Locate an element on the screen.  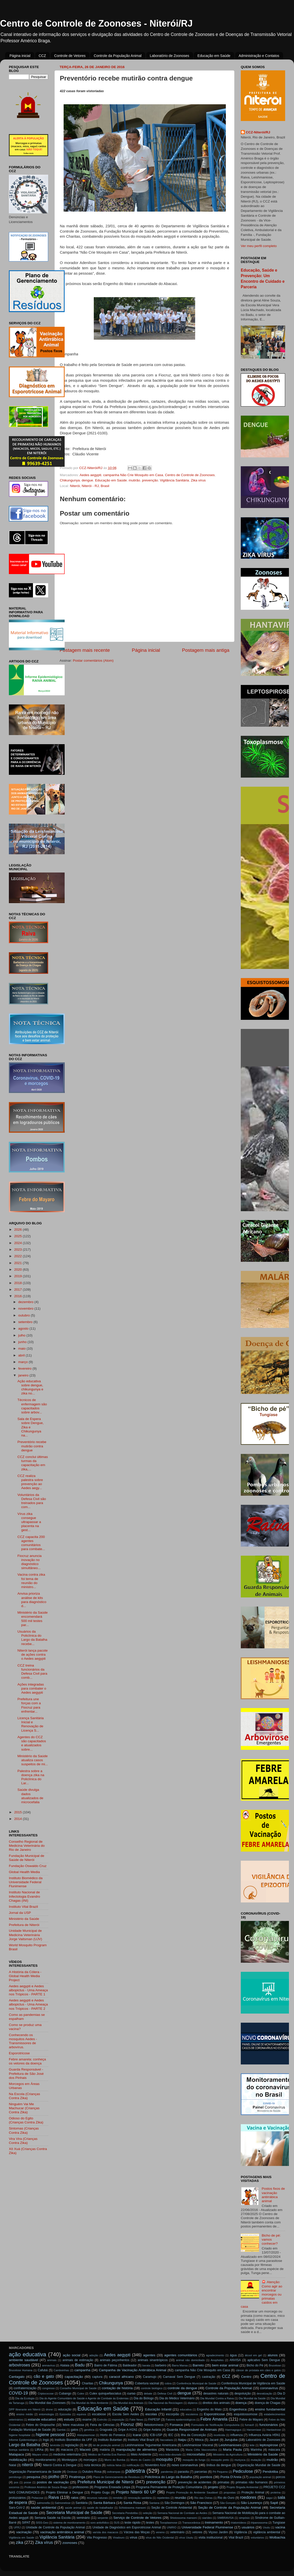
Fundação Oswaldo Cruz is located at coordinates (28, 1866).